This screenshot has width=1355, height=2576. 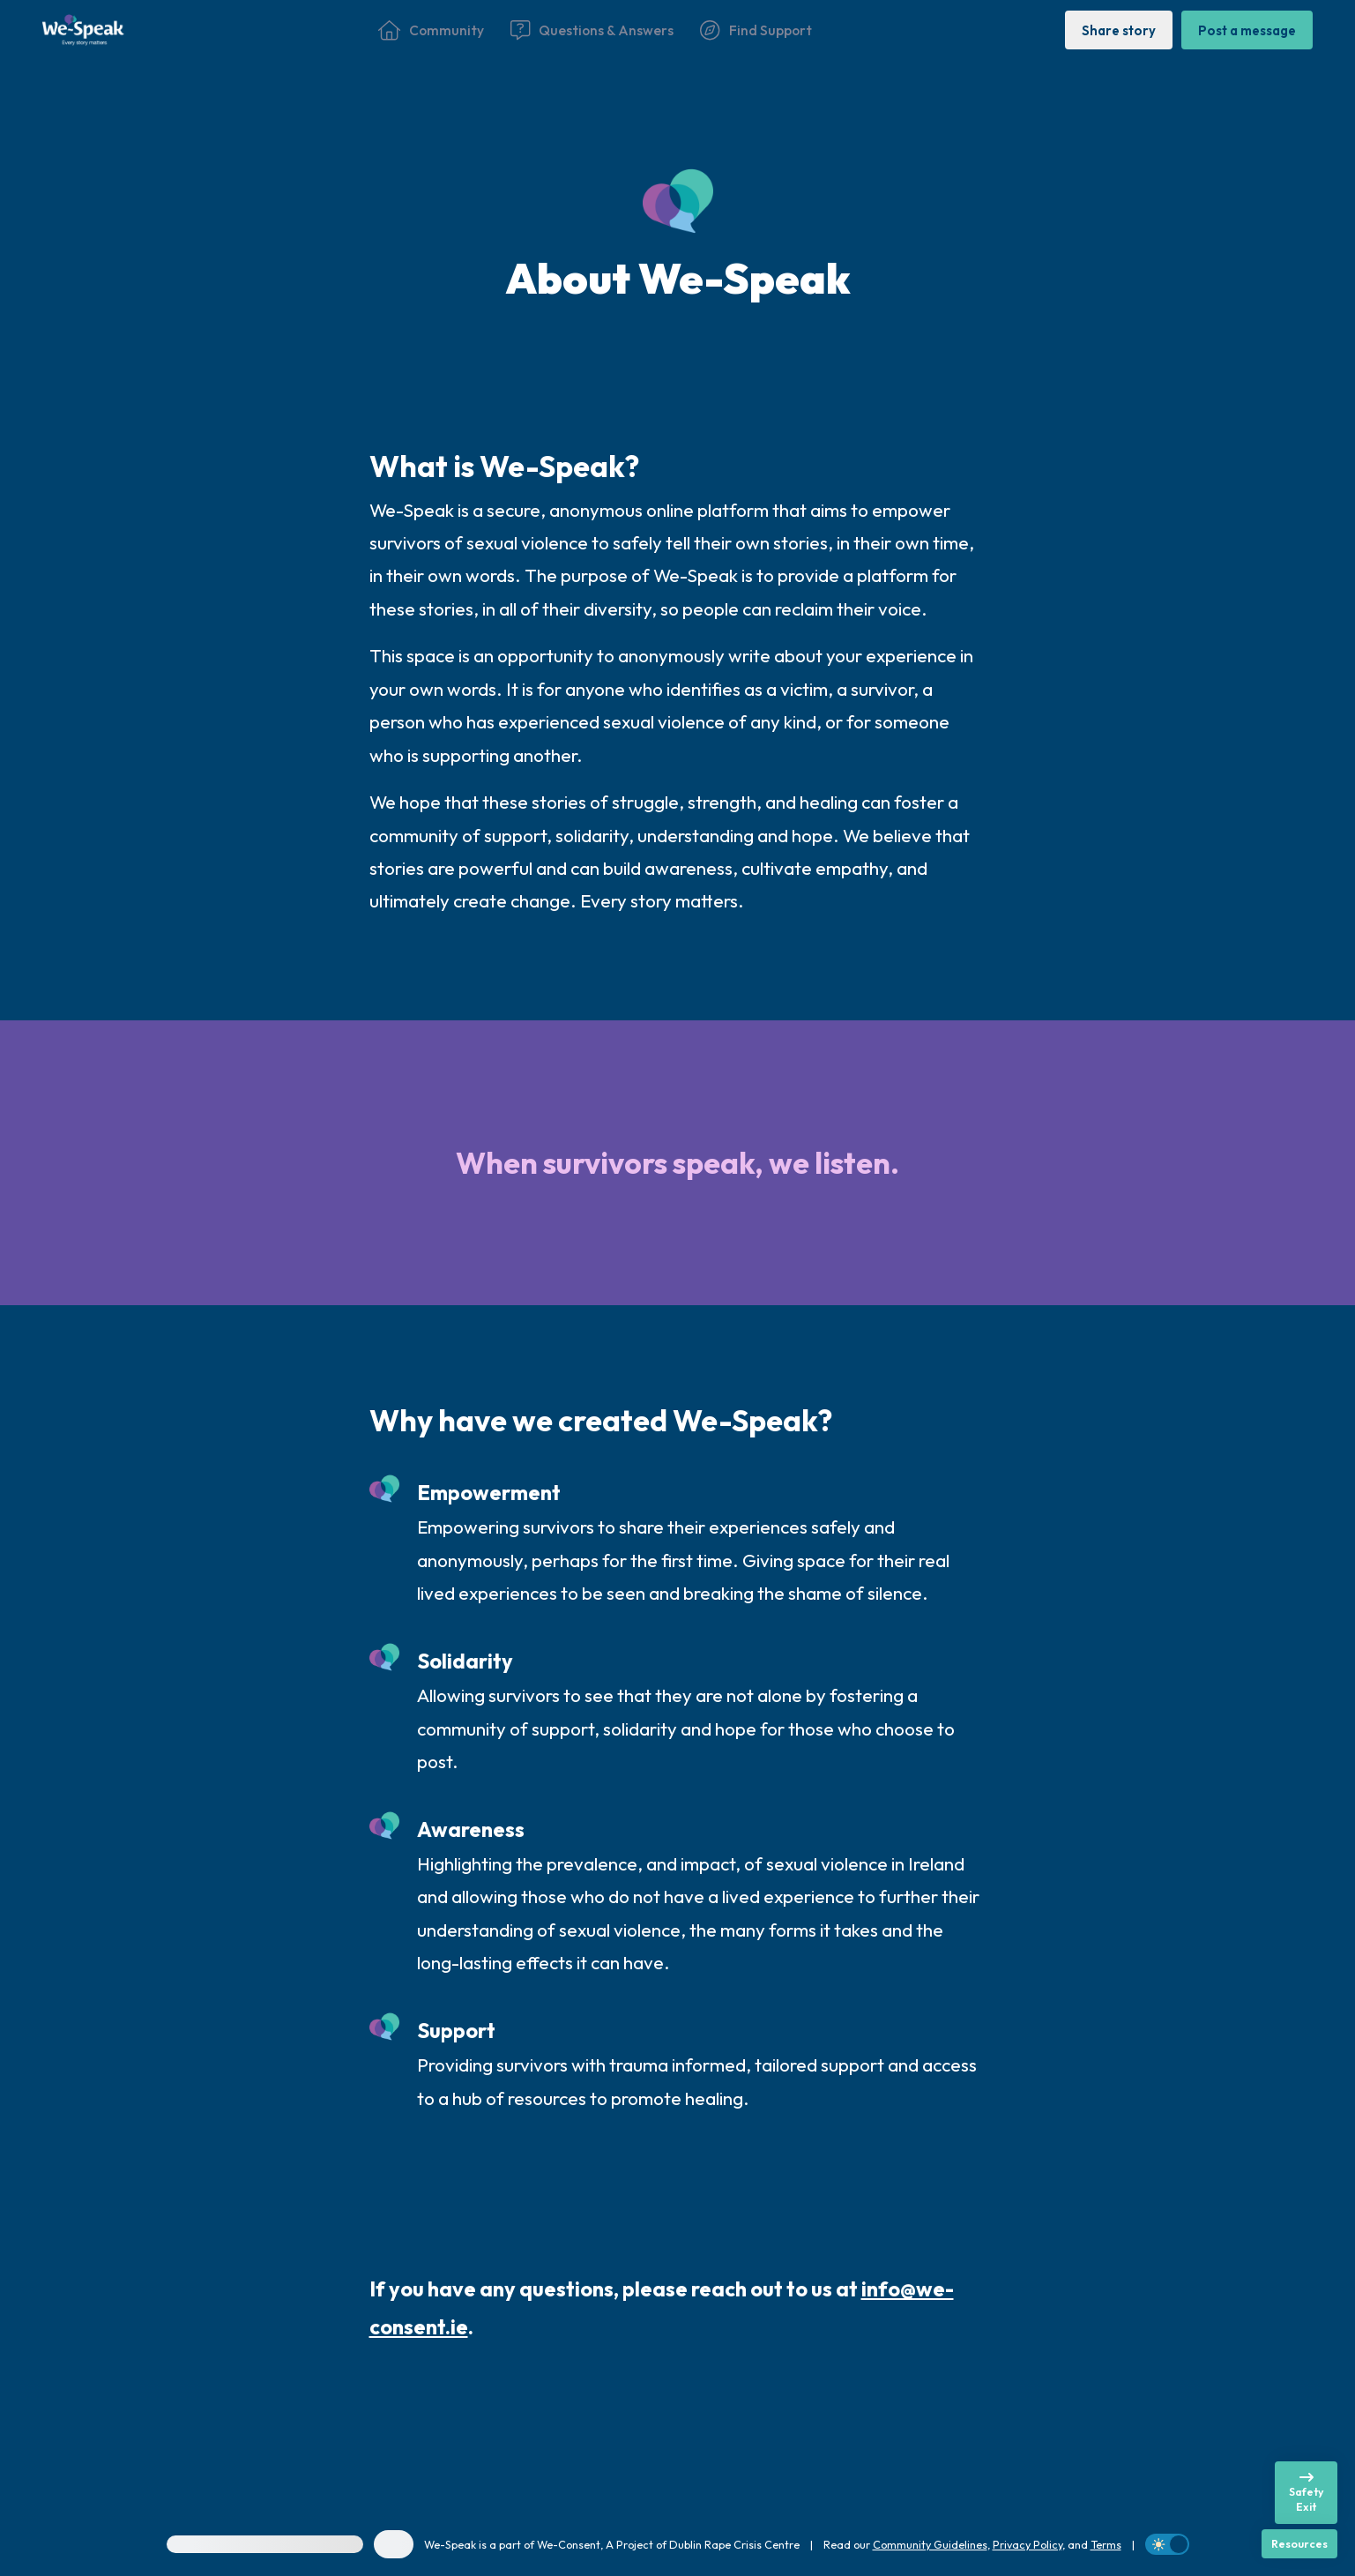 What do you see at coordinates (1299, 2543) in the screenshot?
I see `[Resources]` at bounding box center [1299, 2543].